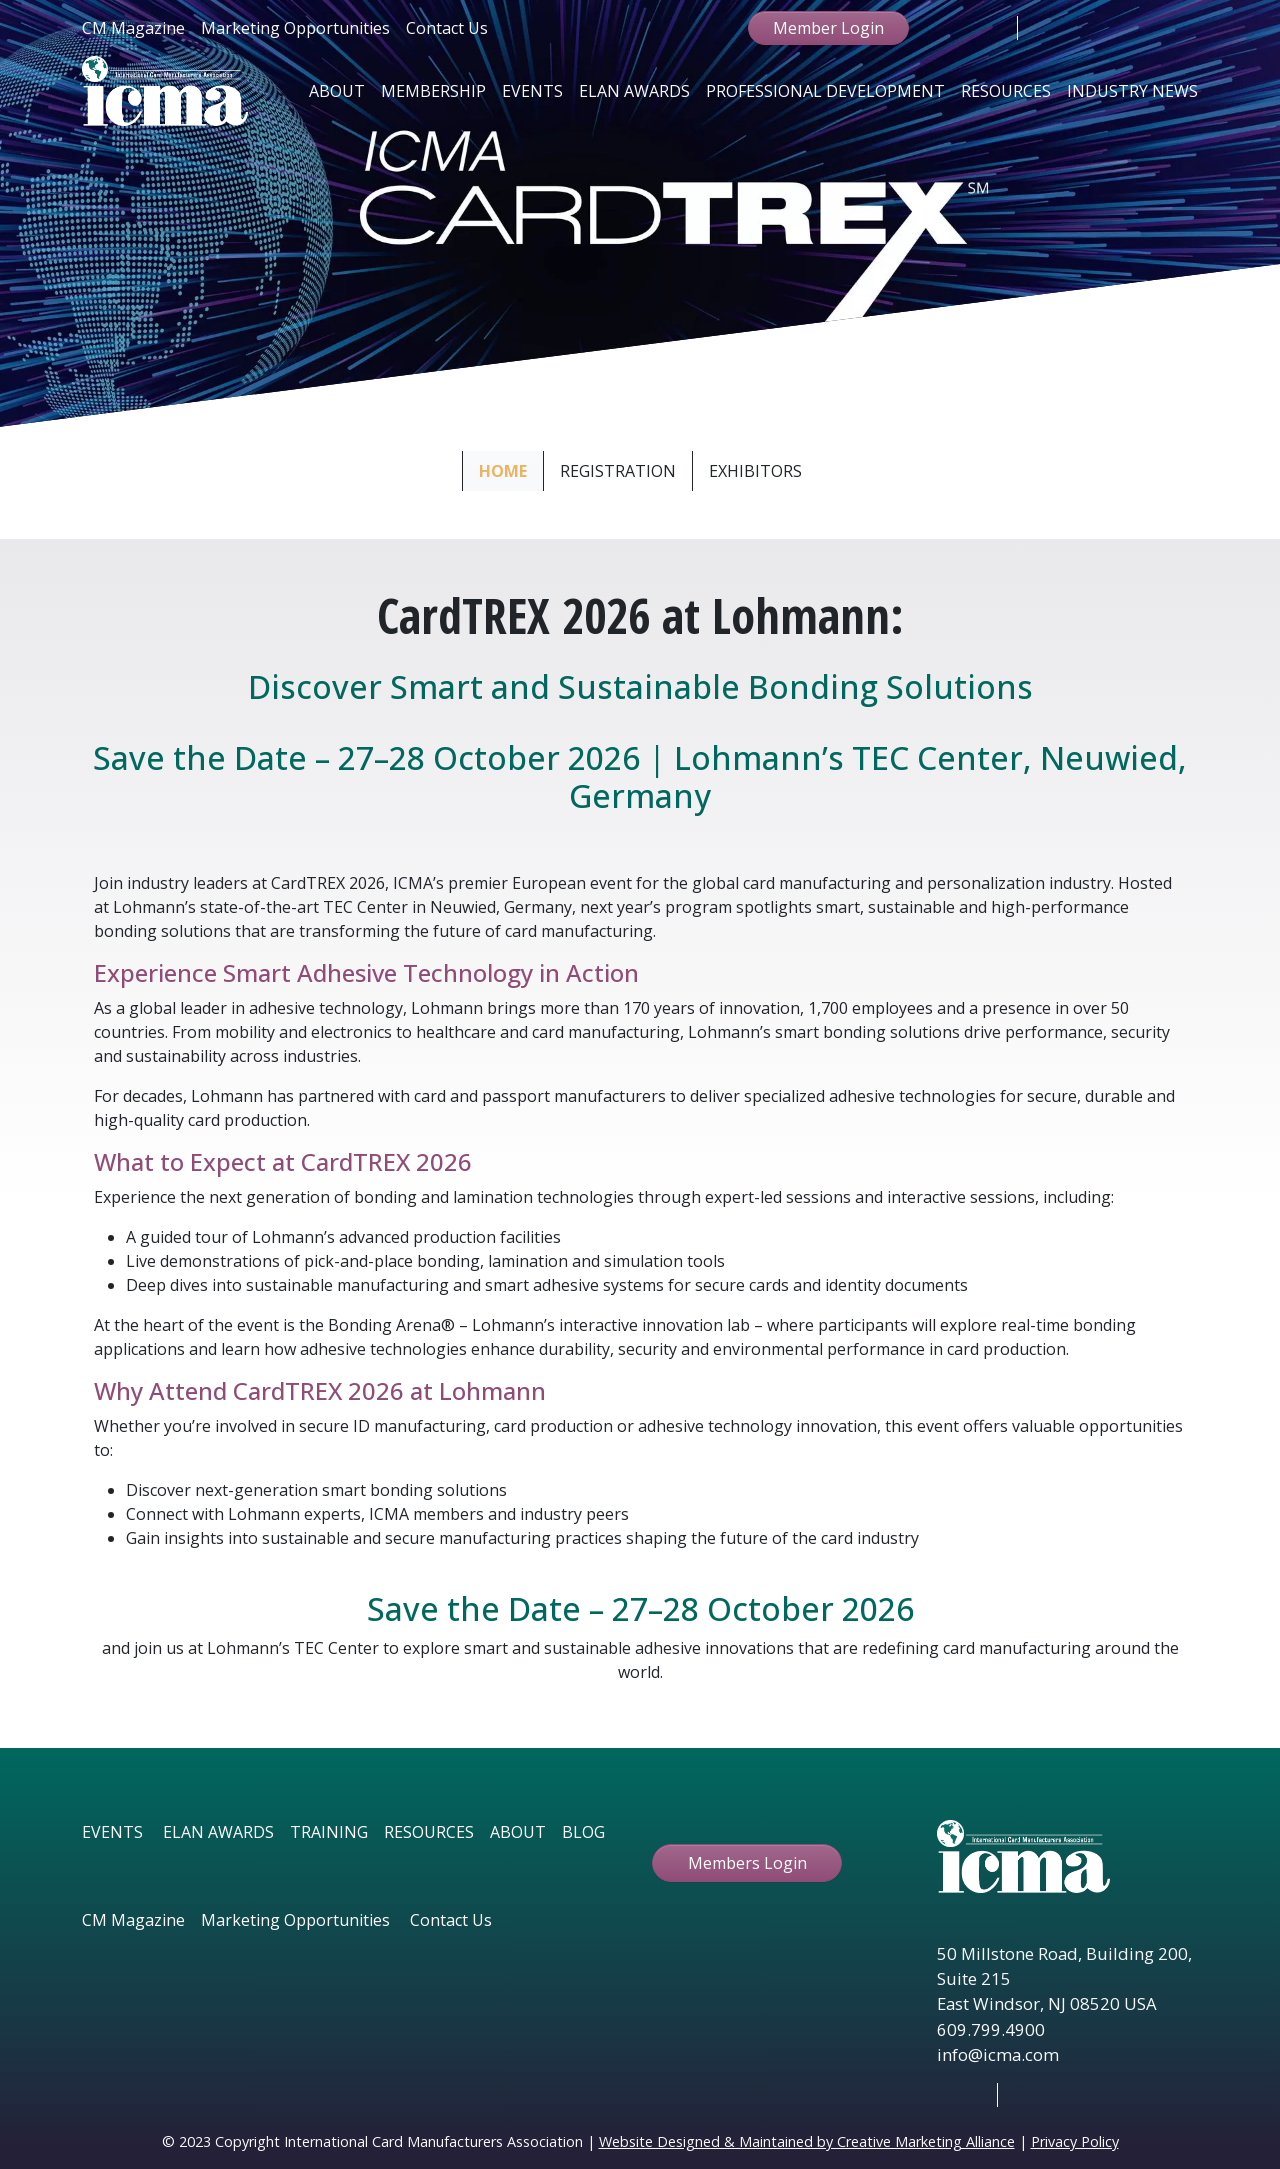 The image size is (1280, 2169). What do you see at coordinates (112, 1832) in the screenshot?
I see `EVENTS` at bounding box center [112, 1832].